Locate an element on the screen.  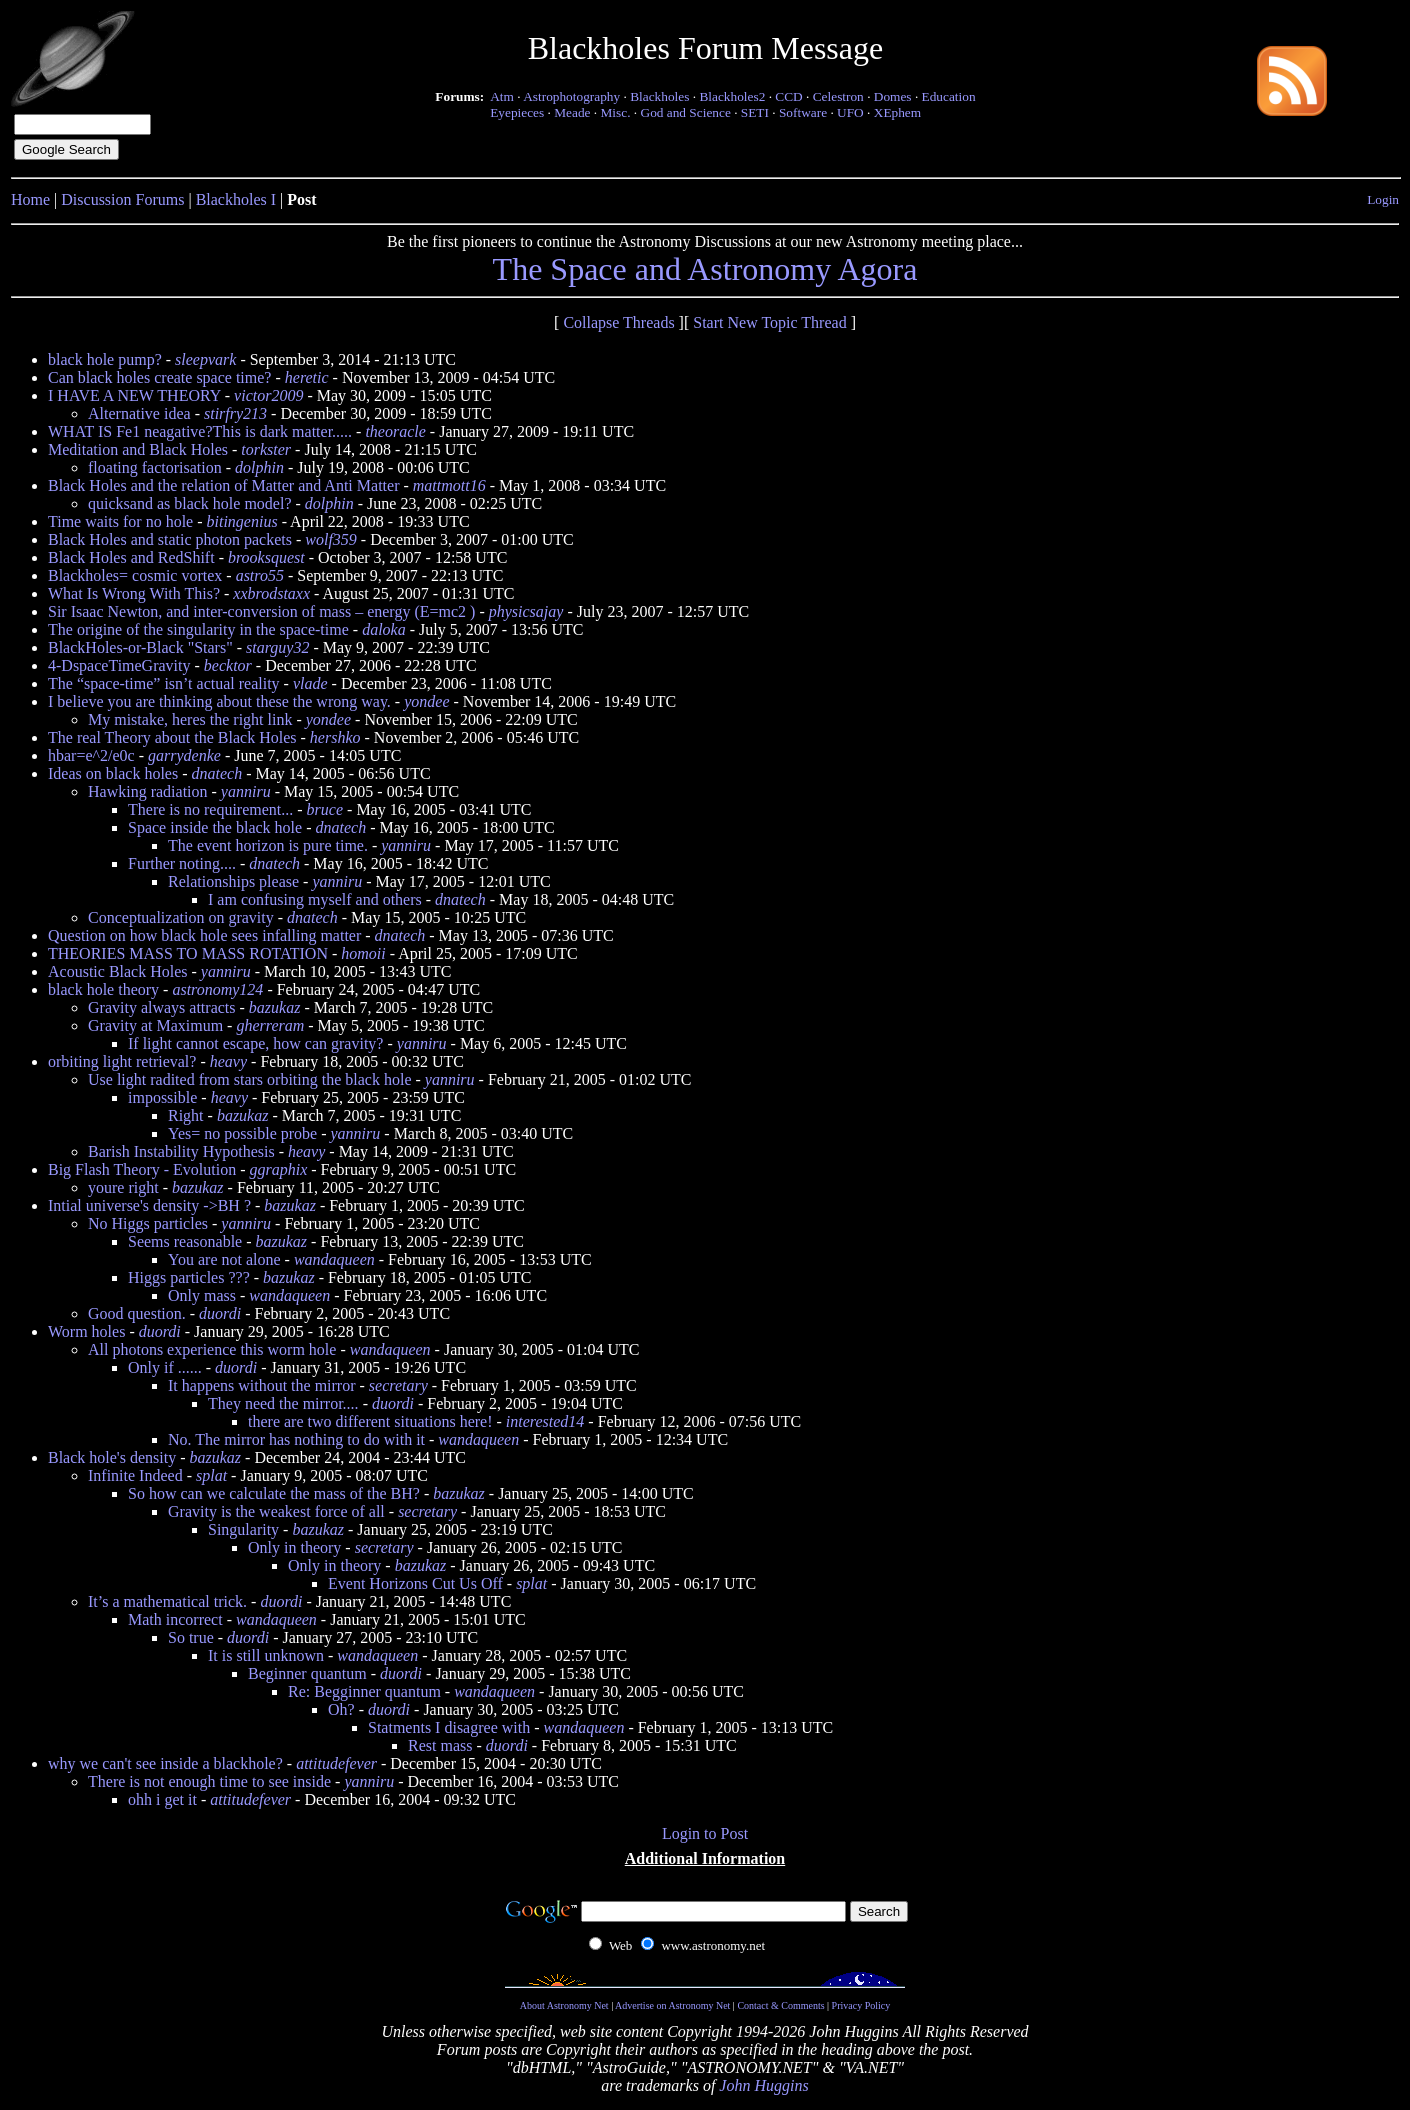
Alternative idea is located at coordinates (139, 413).